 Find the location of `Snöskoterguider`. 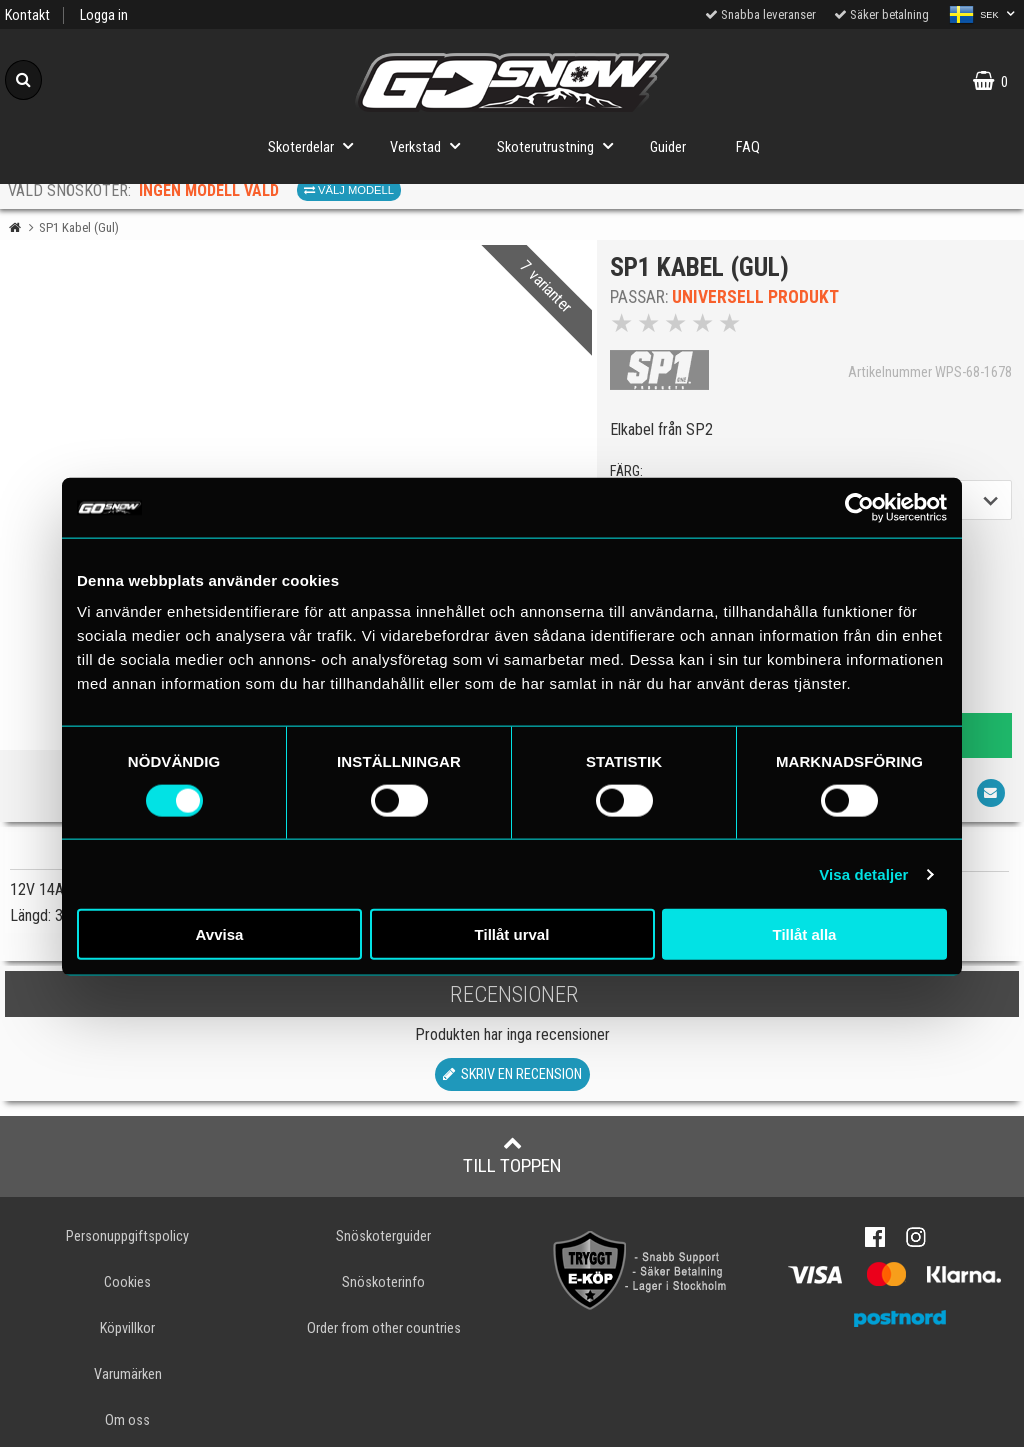

Snöskoterguider is located at coordinates (383, 1241).